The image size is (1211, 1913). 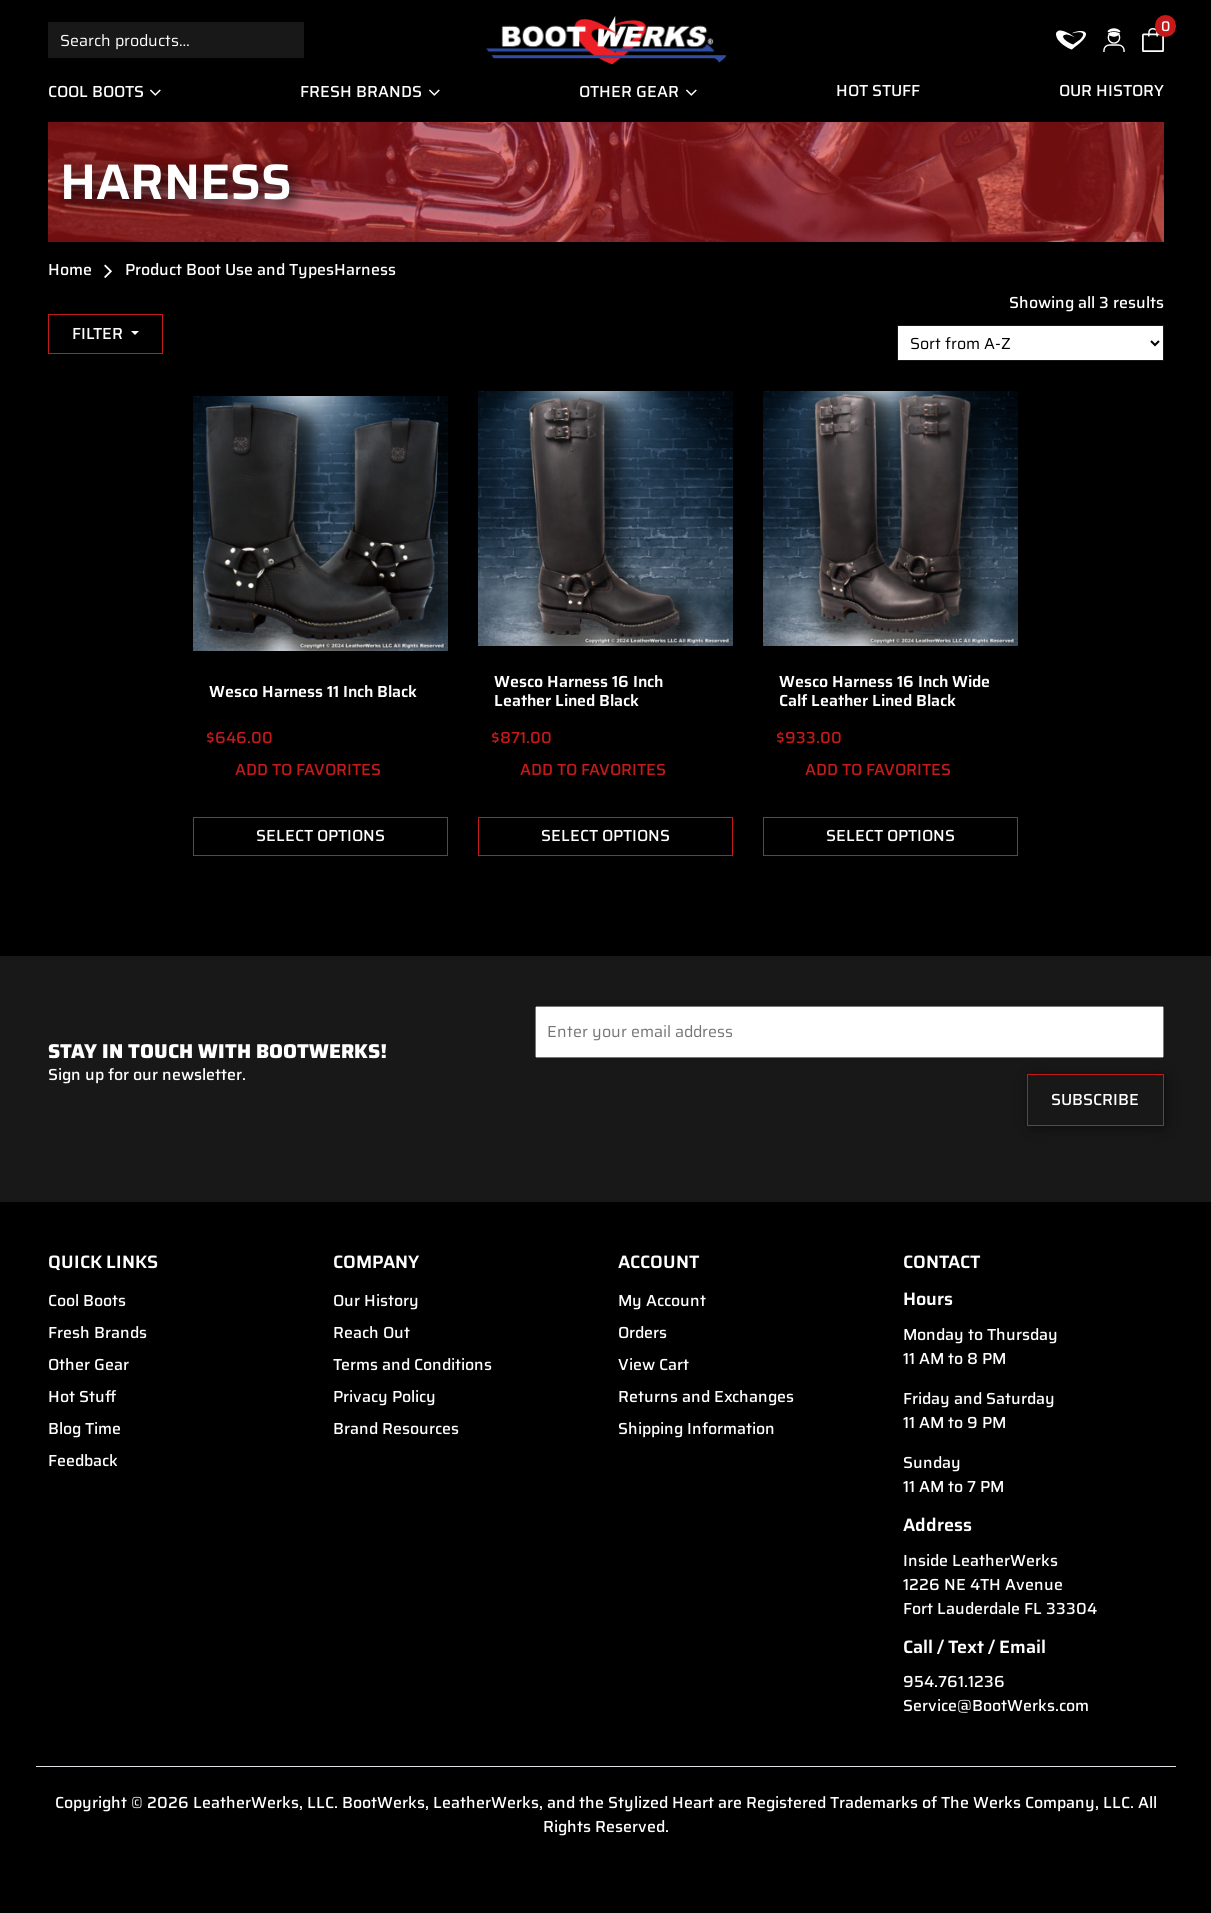 What do you see at coordinates (1030, 343) in the screenshot?
I see `[Shop order]` at bounding box center [1030, 343].